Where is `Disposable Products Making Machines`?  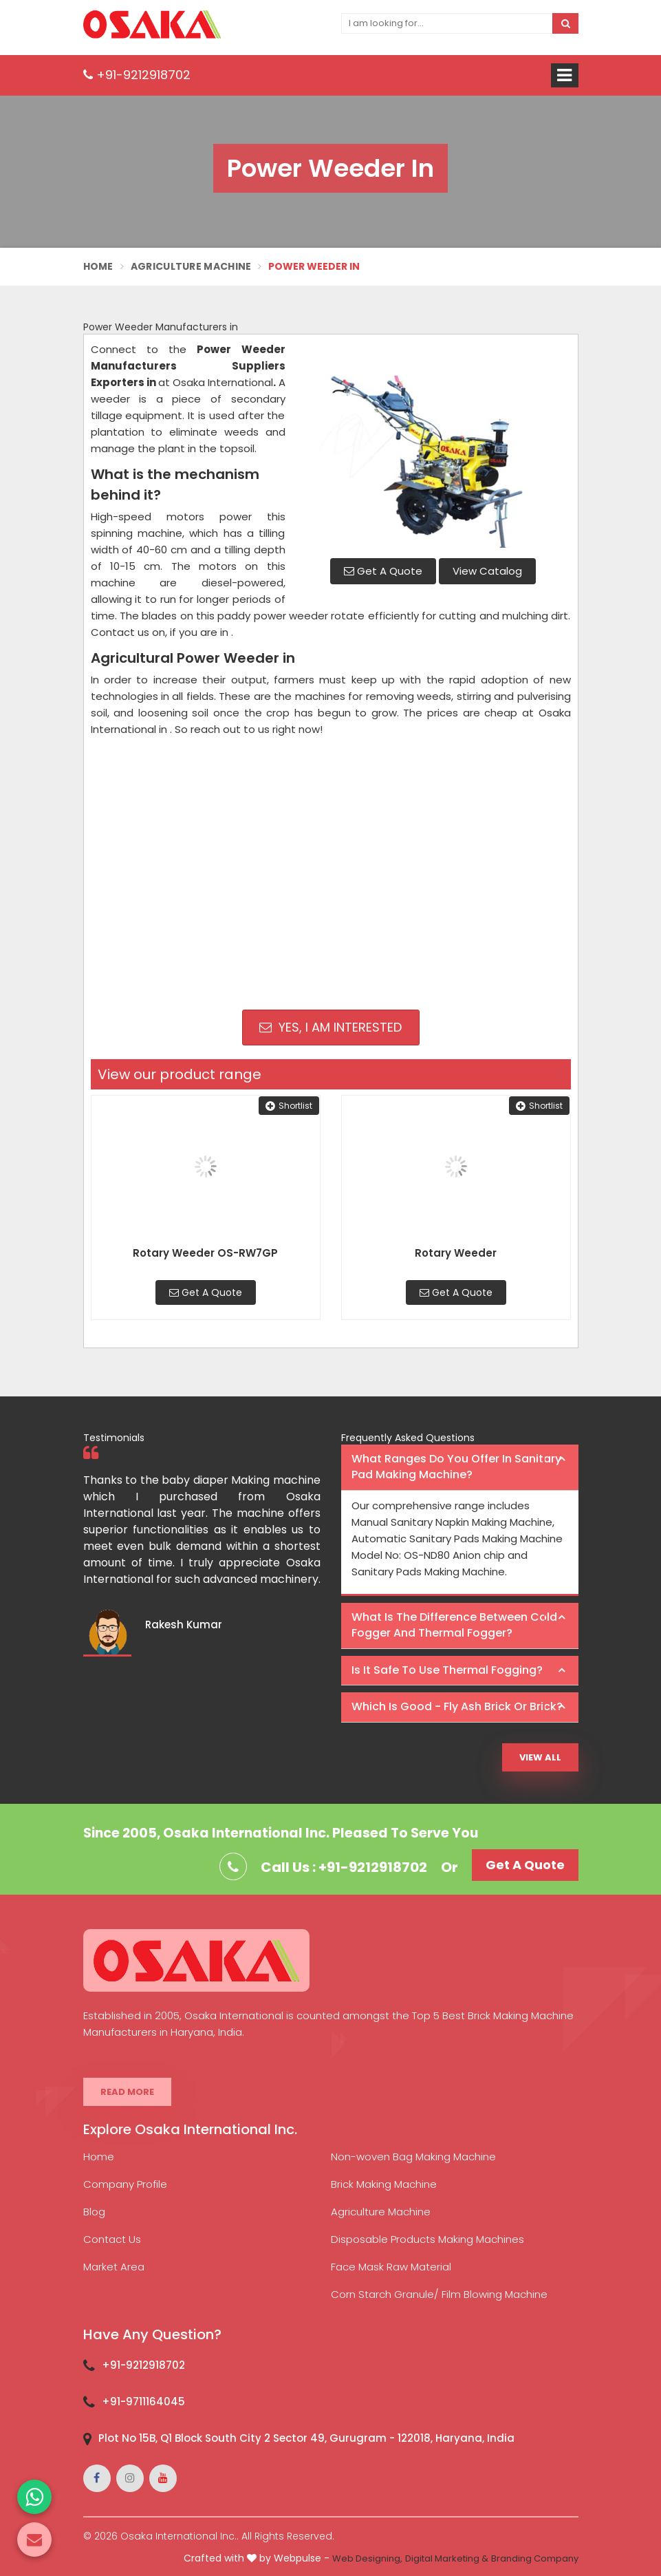 Disposable Products Making Machines is located at coordinates (427, 2239).